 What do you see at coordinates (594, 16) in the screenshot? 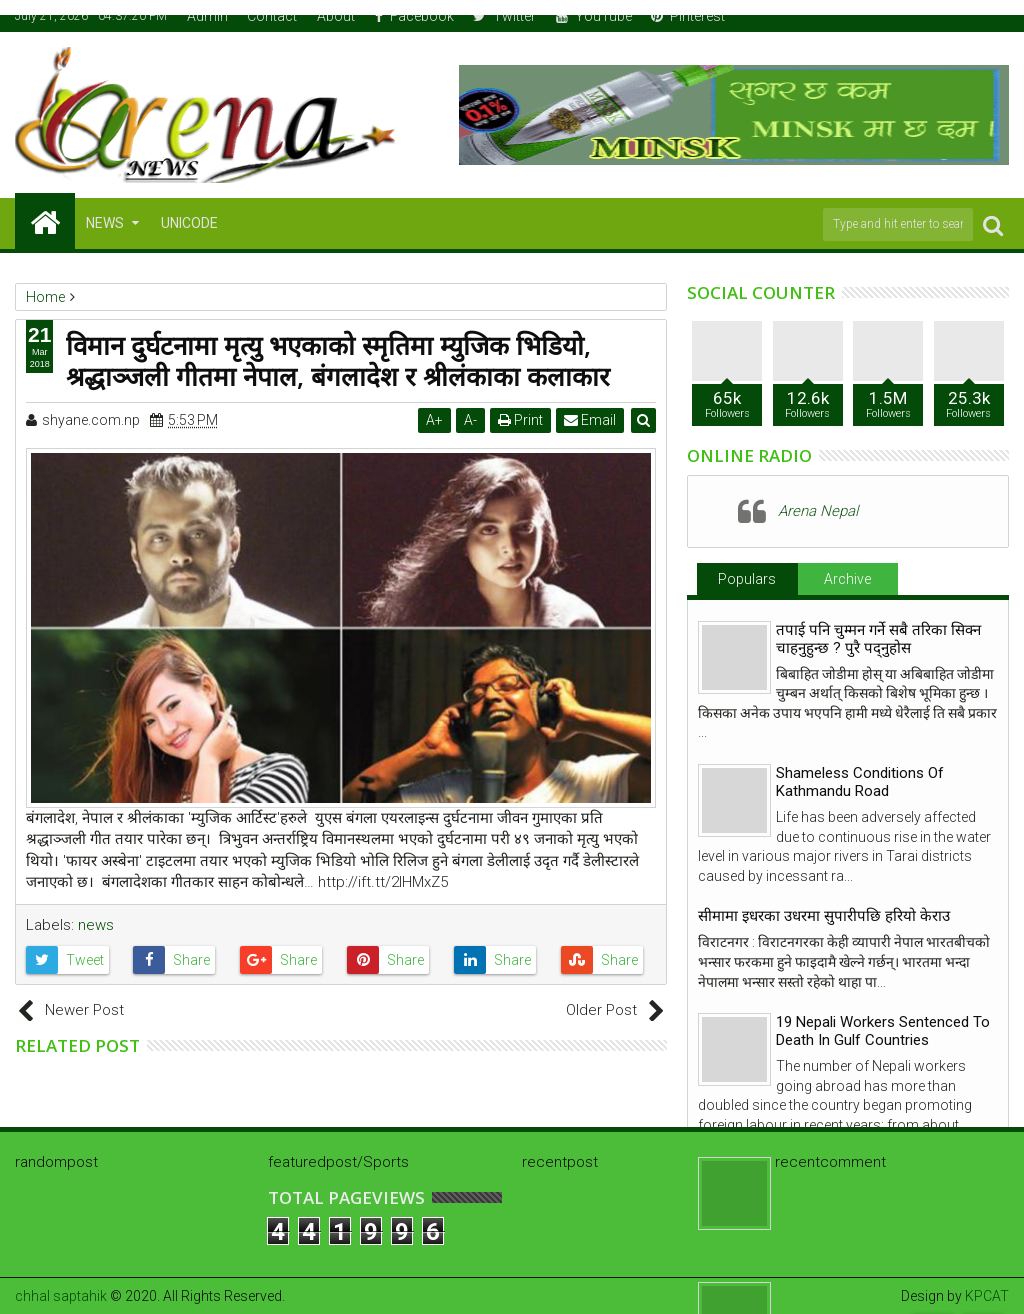
I see `YouTube` at bounding box center [594, 16].